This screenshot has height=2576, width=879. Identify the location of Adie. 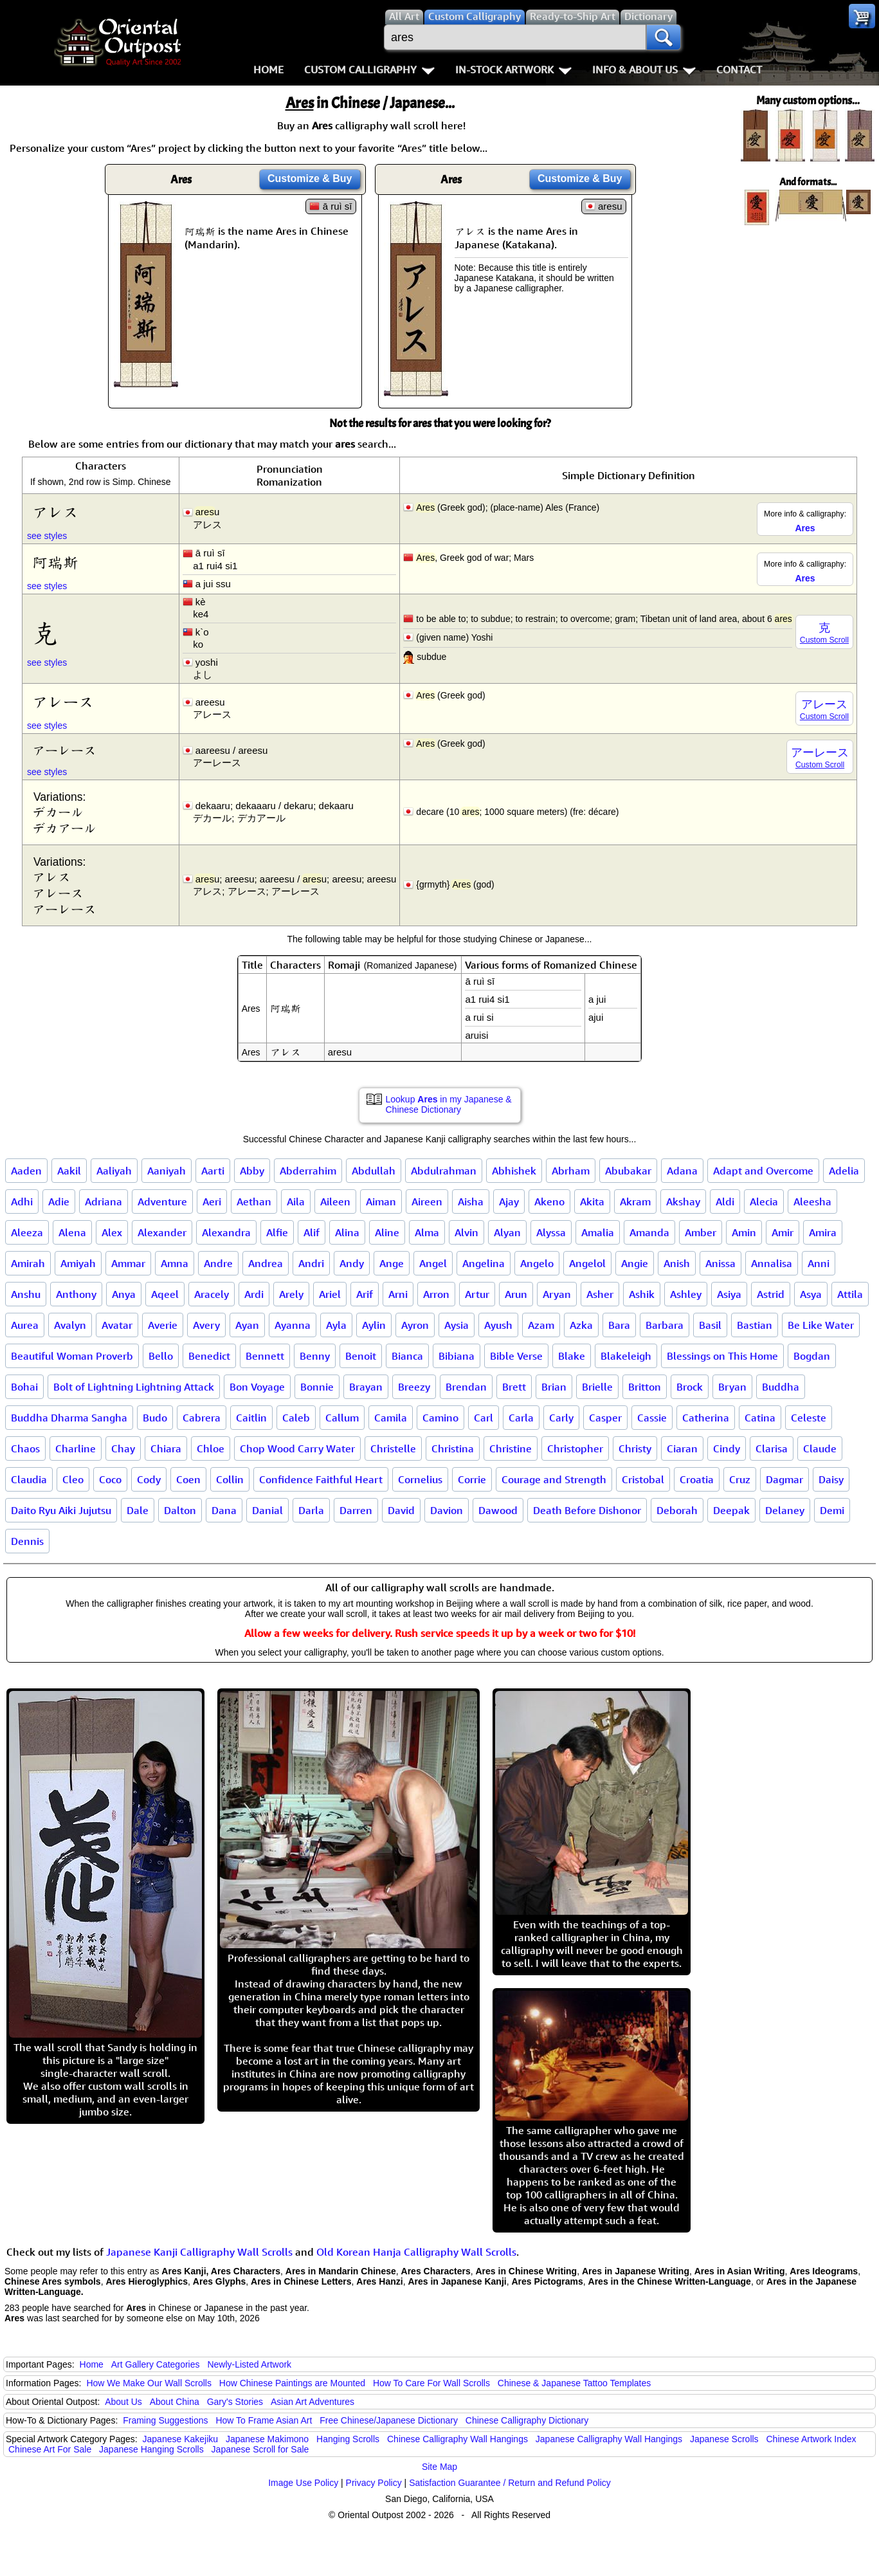
(58, 1201).